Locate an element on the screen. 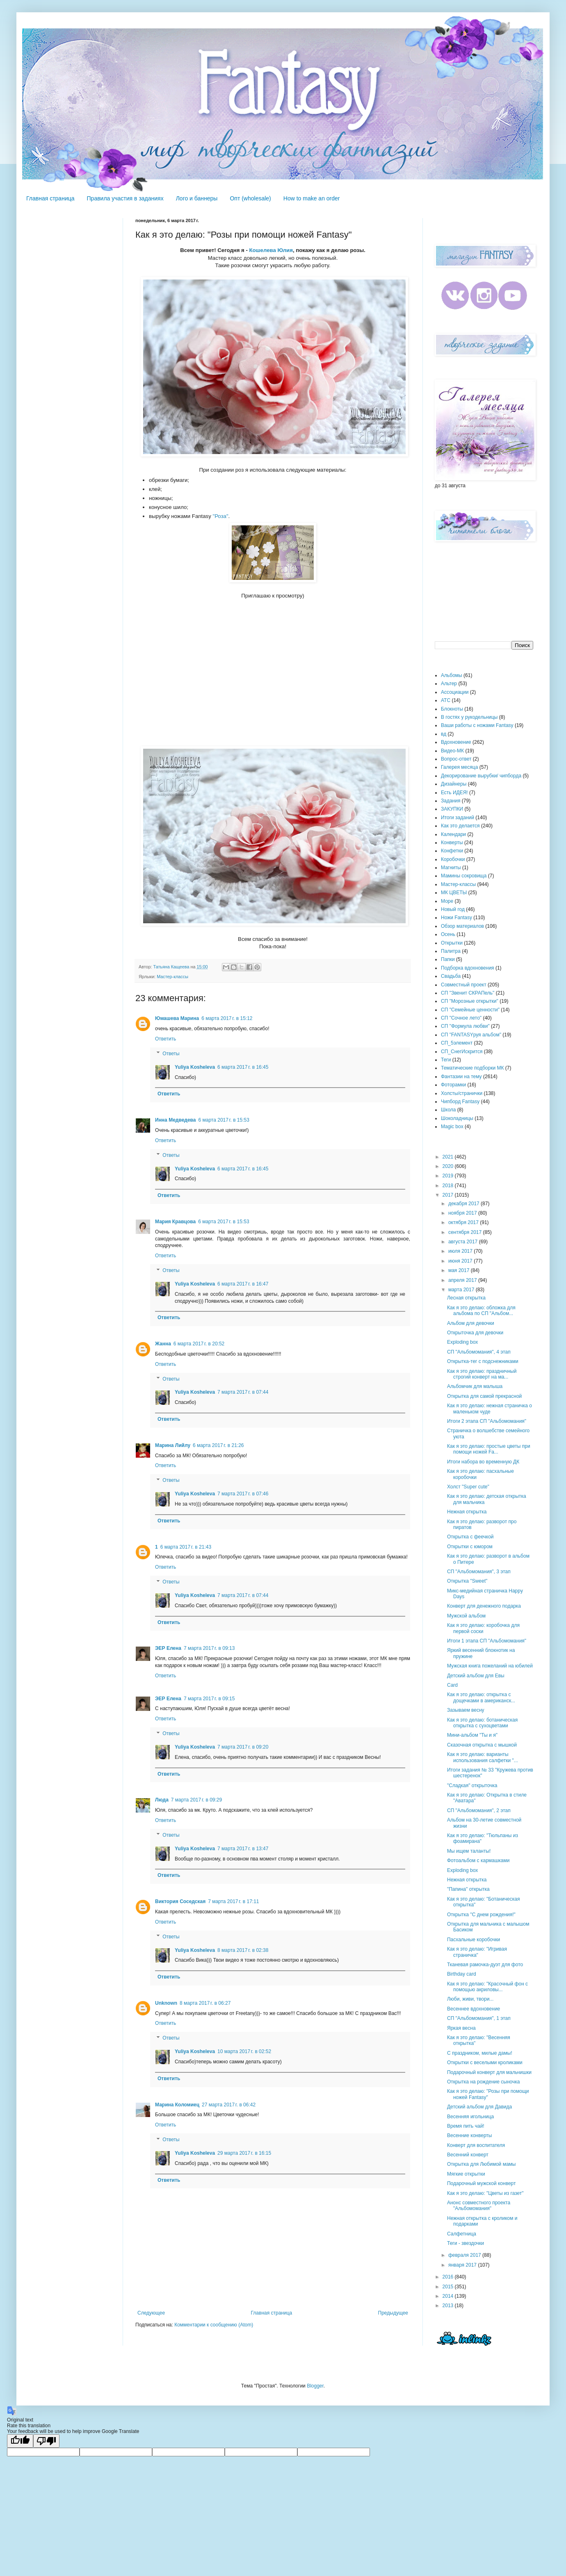 This screenshot has width=566, height=2576. Как я это делаю: ботаническая открытка с сухоцветами is located at coordinates (482, 1723).